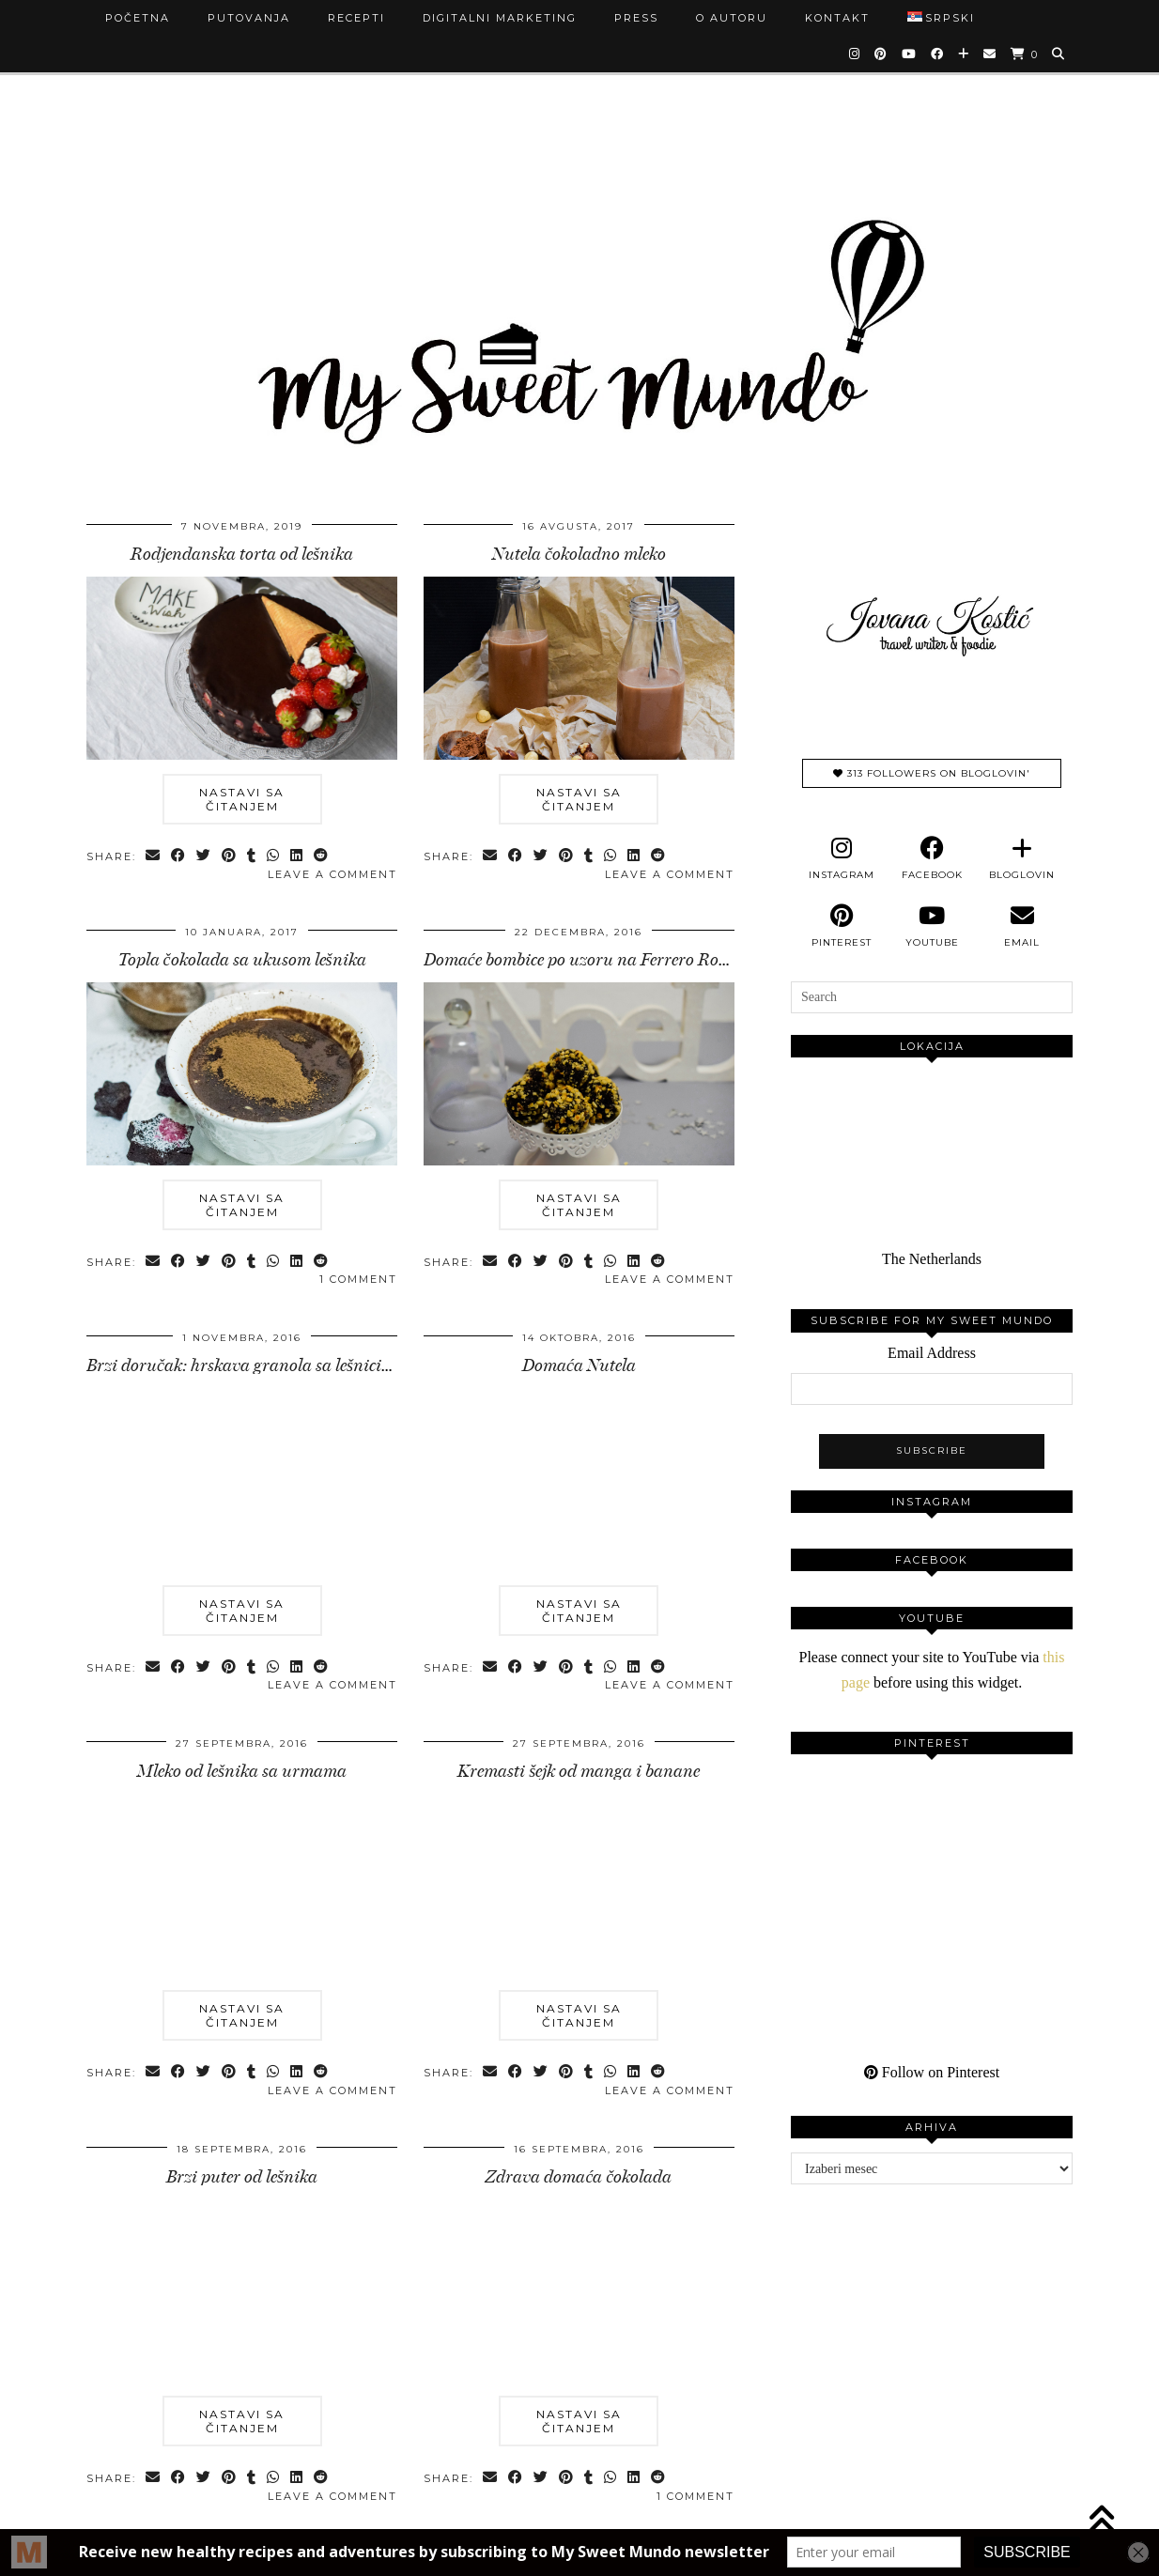  I want to click on Press, so click(636, 17).